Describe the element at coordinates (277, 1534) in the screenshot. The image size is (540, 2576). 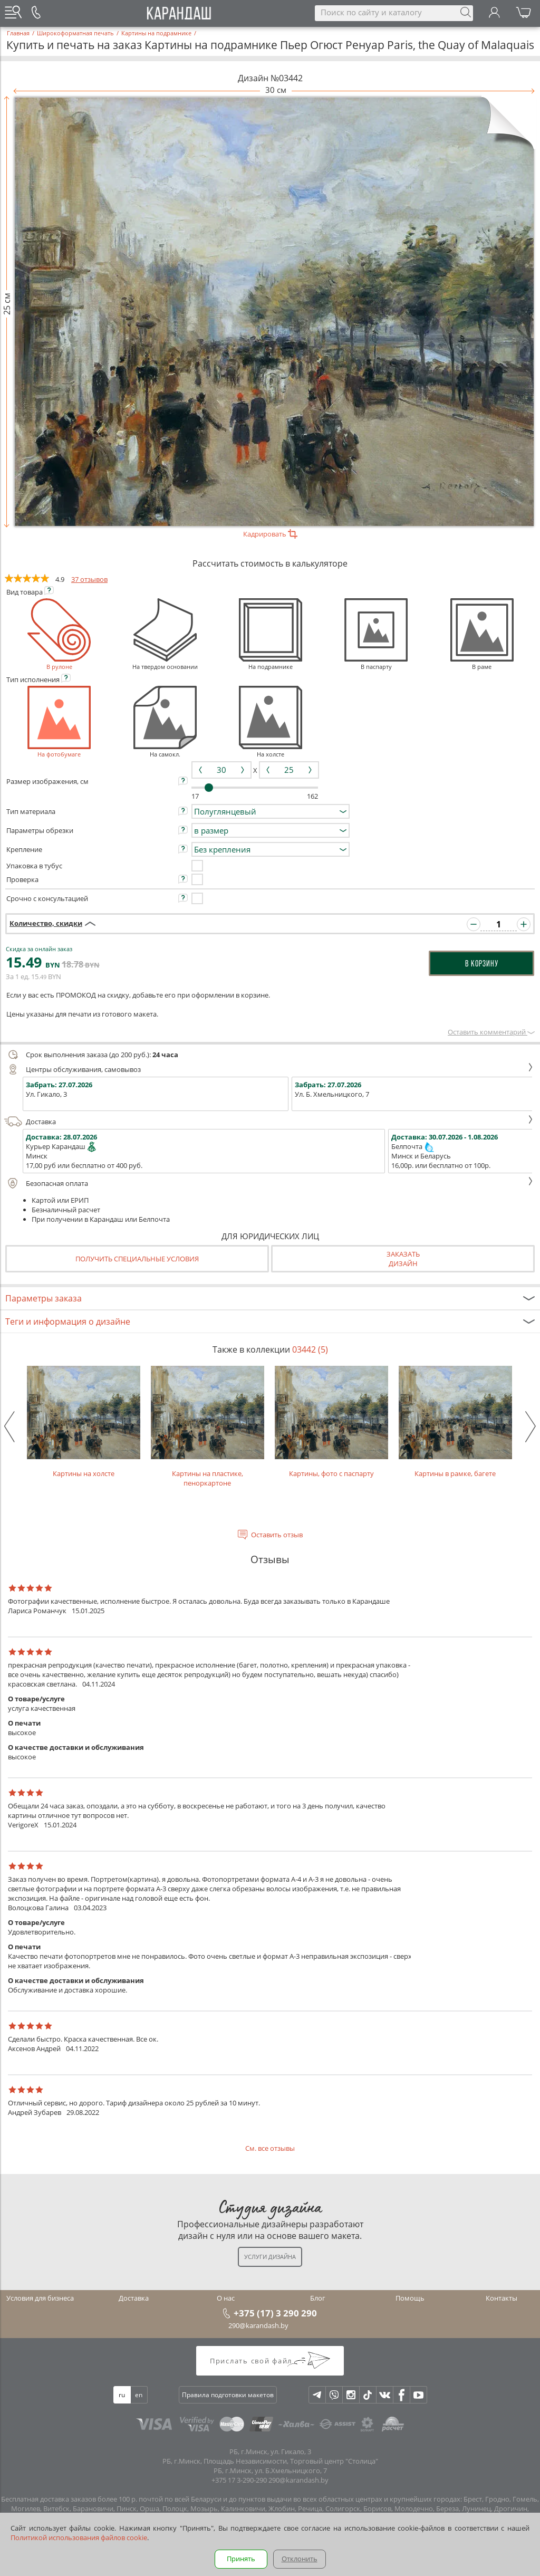
I see `Оставить отзыв` at that location.